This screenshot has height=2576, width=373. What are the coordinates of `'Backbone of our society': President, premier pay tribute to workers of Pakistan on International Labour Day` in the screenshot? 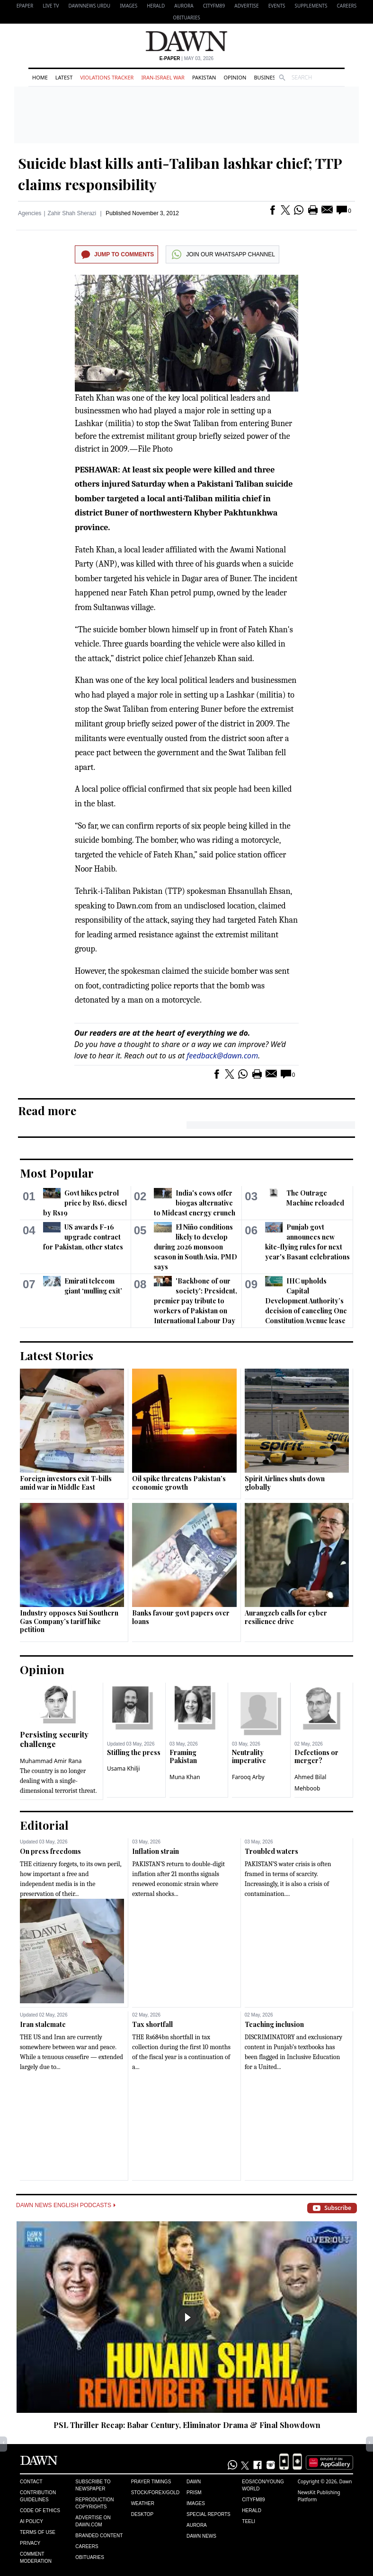 It's located at (195, 1300).